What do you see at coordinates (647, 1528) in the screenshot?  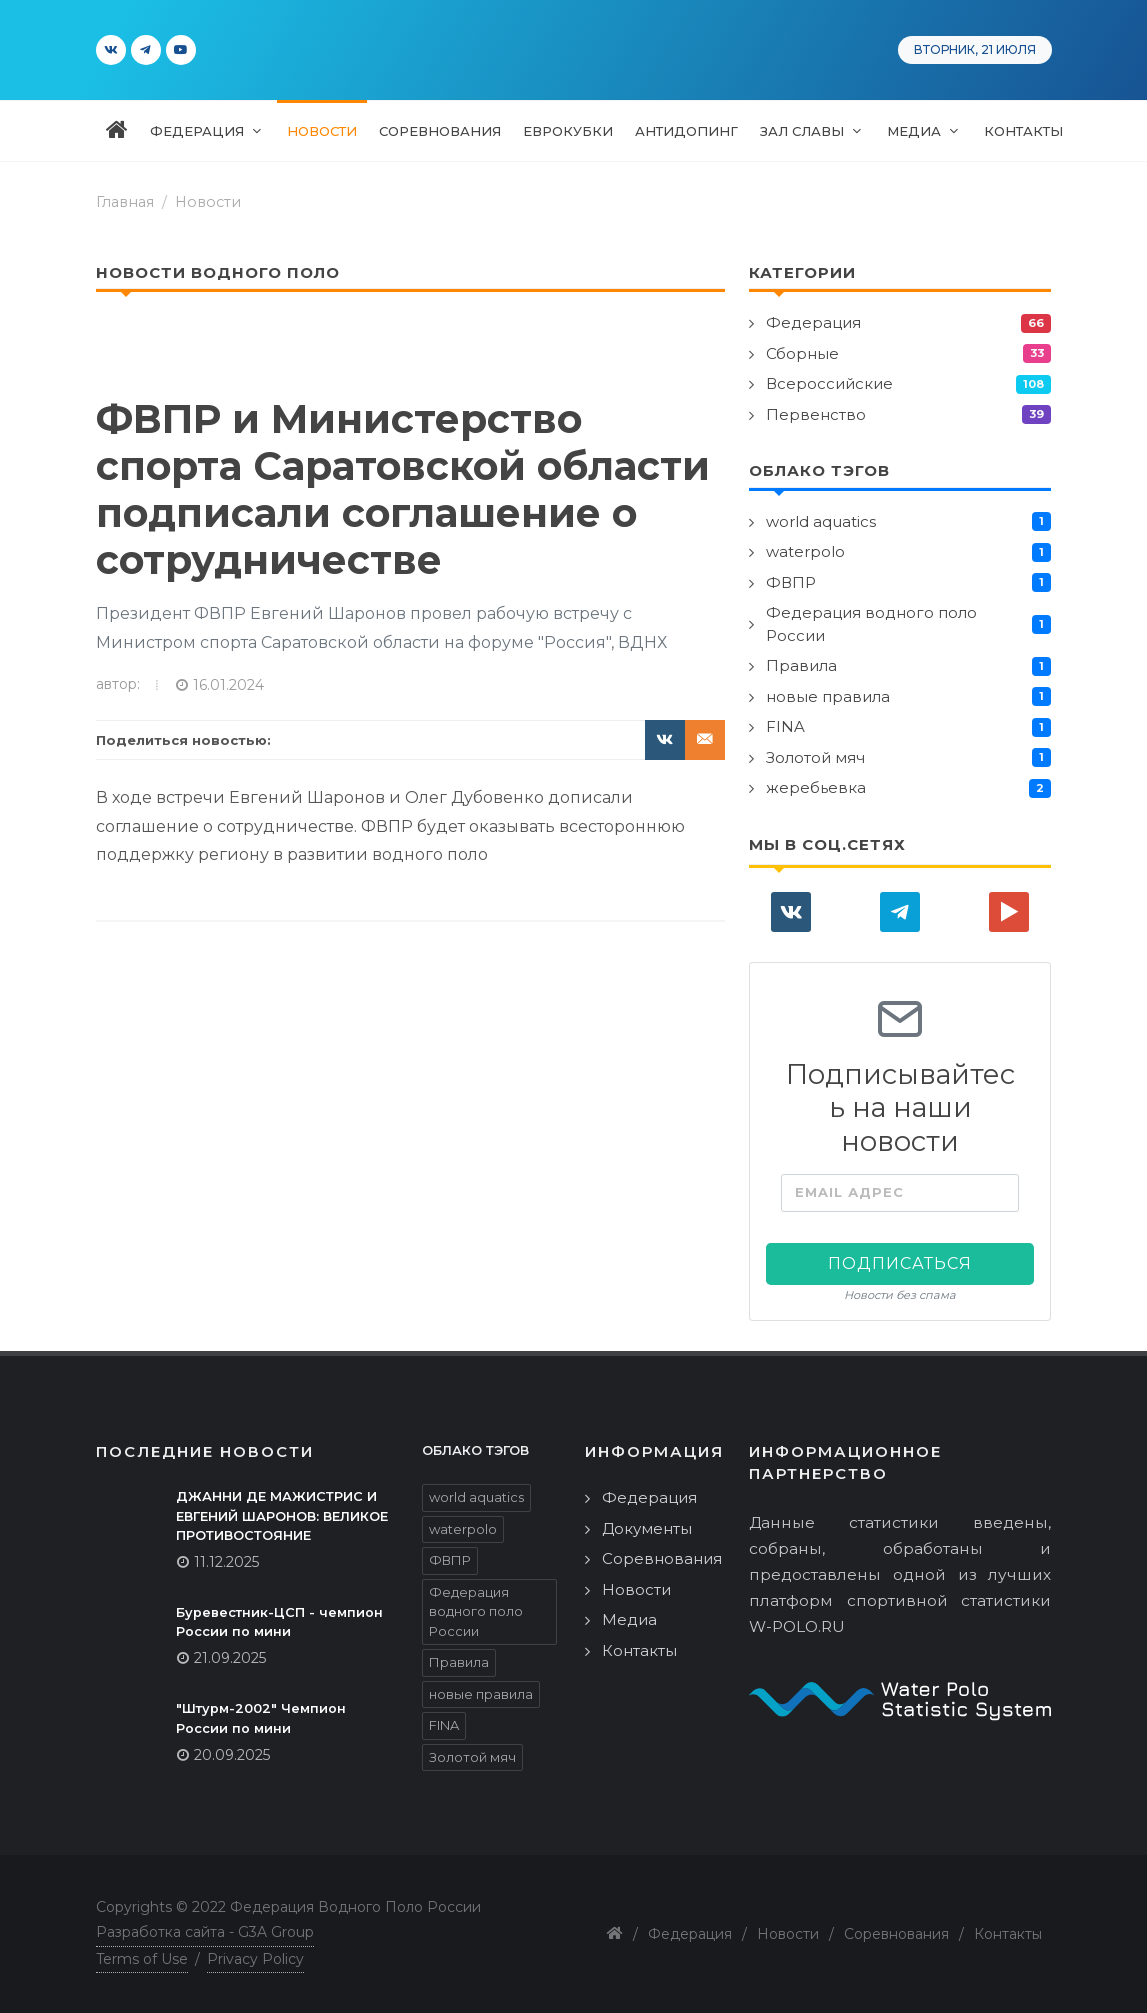 I see `Документы` at bounding box center [647, 1528].